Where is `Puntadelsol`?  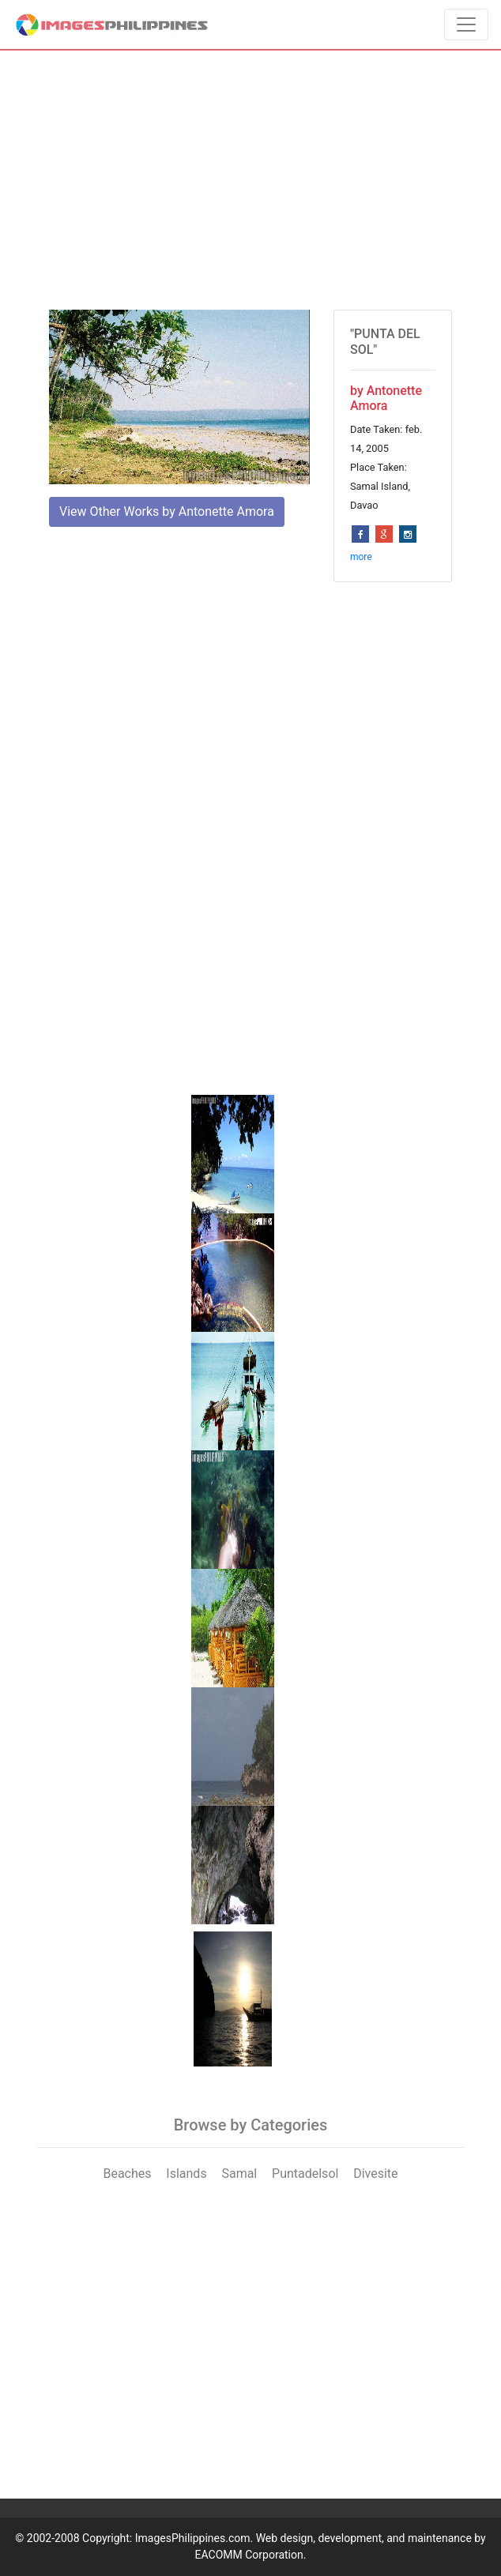
Puntadelsol is located at coordinates (305, 2173).